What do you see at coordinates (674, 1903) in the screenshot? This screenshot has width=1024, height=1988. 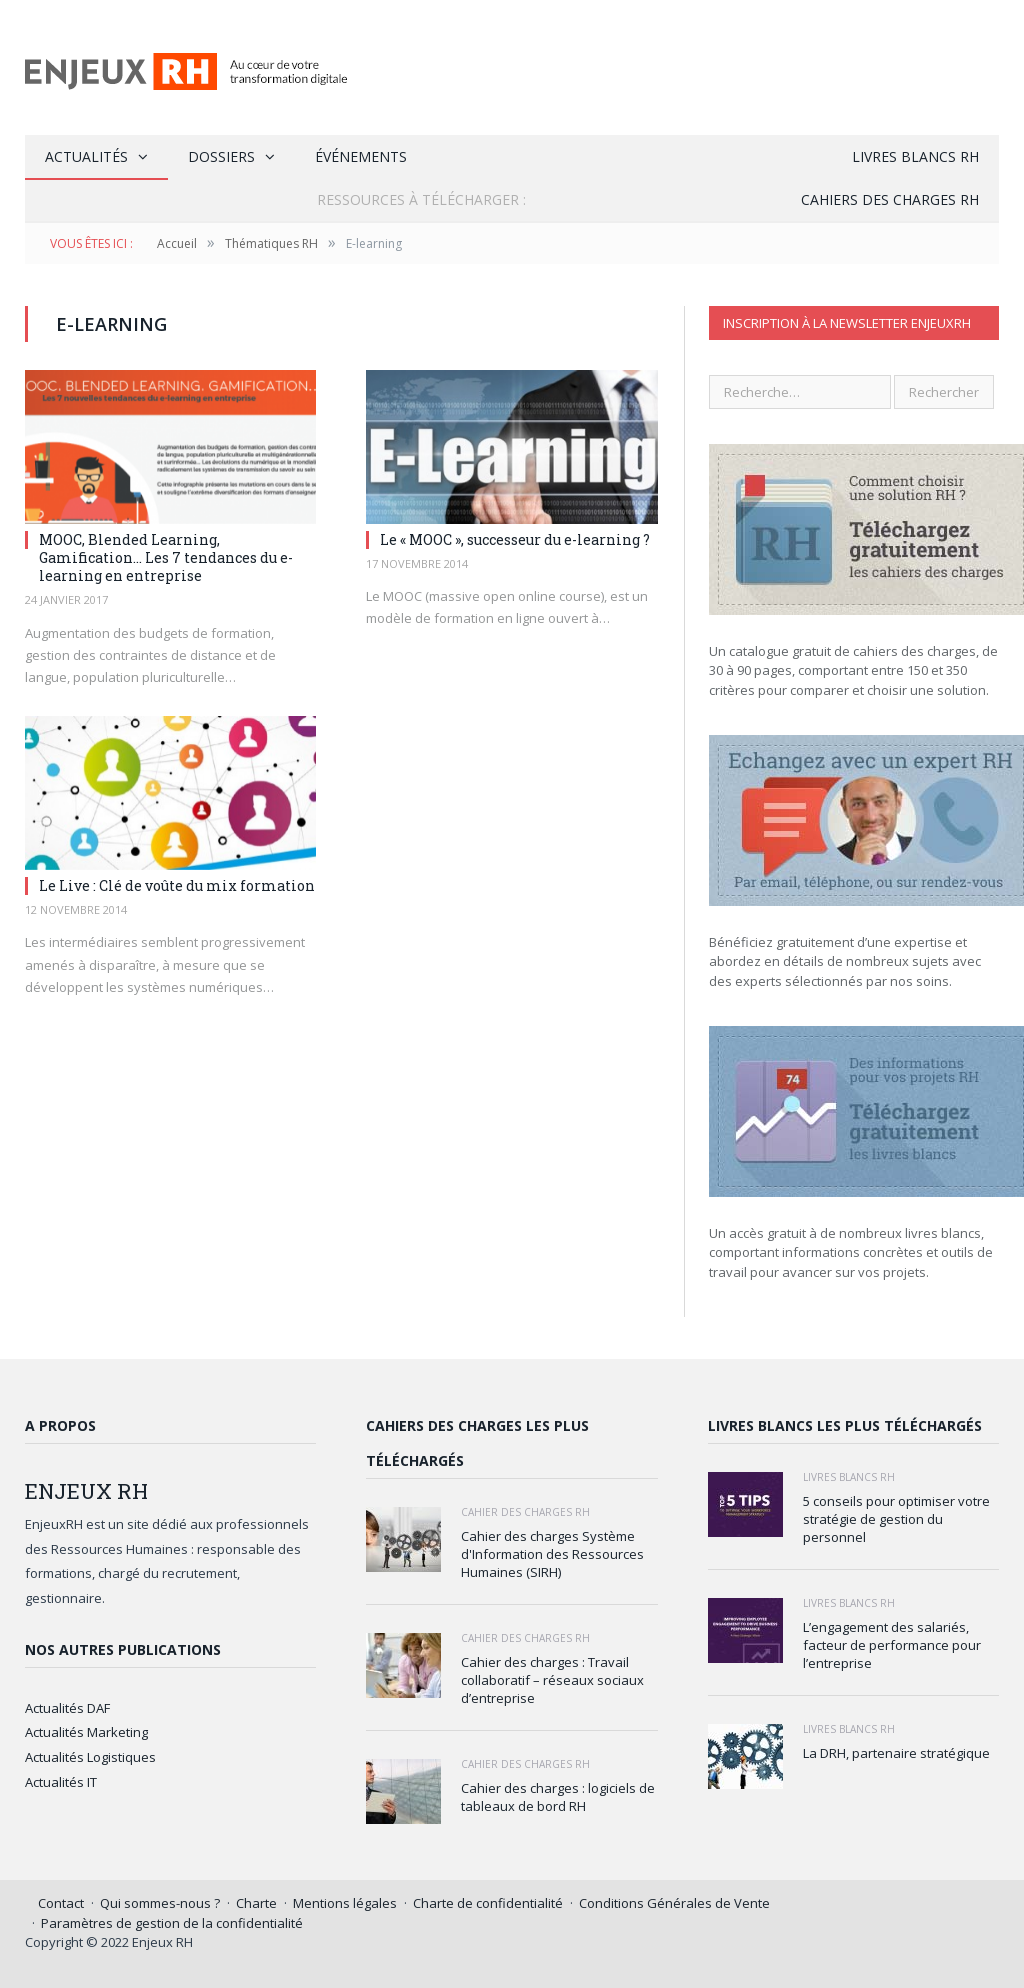 I see `Conditions Générales de Vente` at bounding box center [674, 1903].